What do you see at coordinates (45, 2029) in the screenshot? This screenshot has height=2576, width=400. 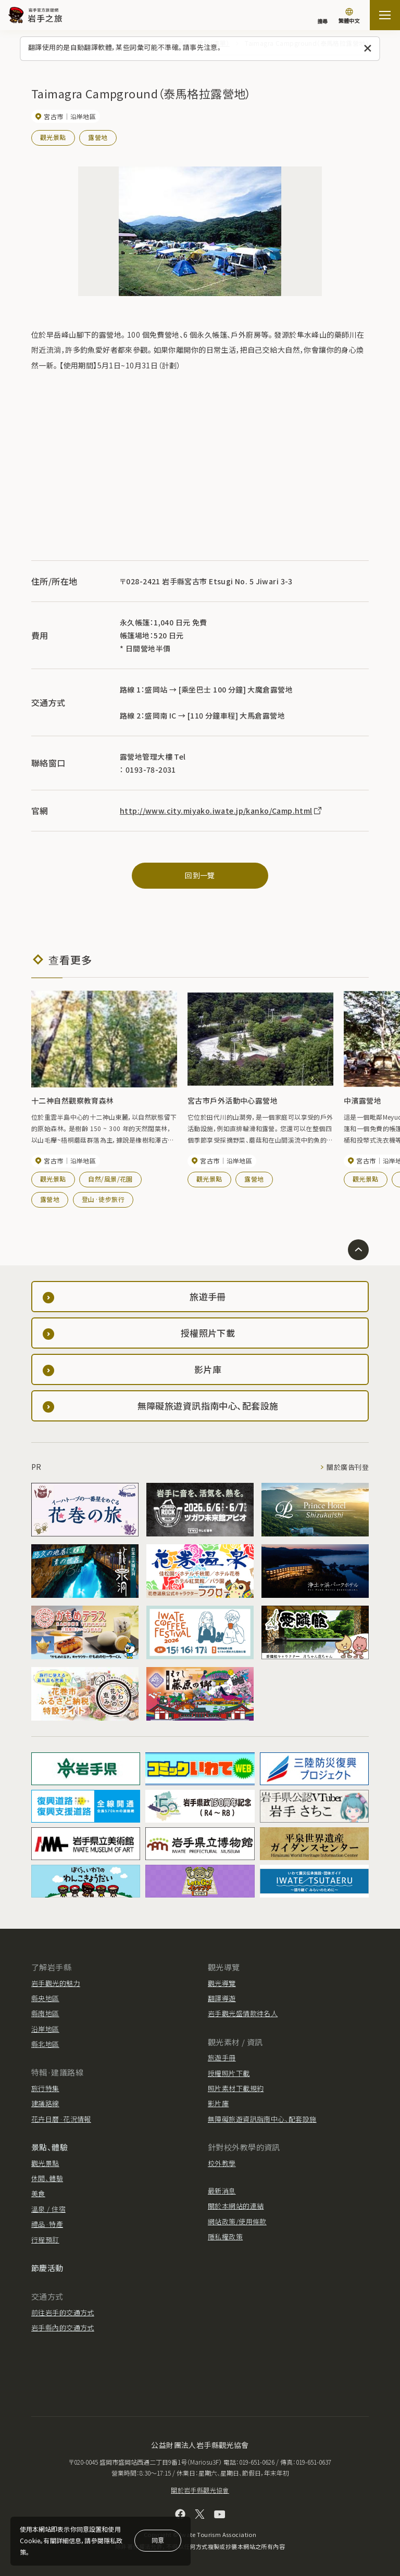 I see `沿岸地區` at bounding box center [45, 2029].